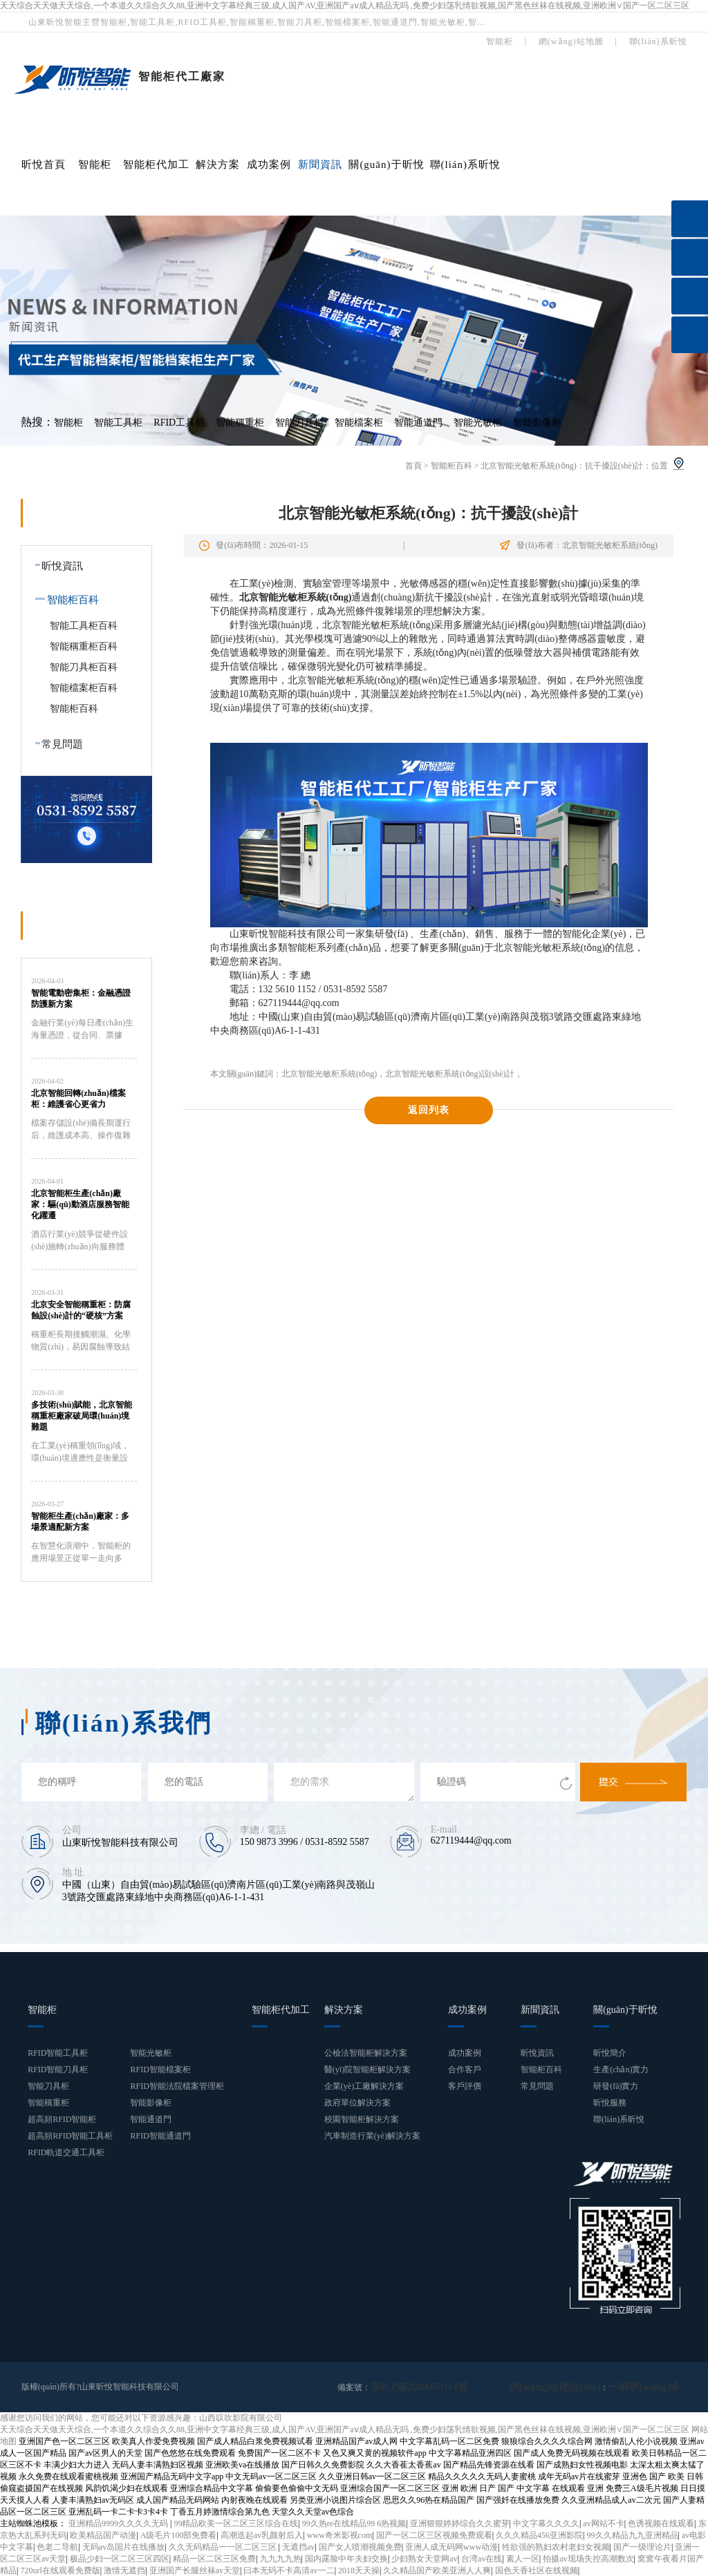 The width and height of the screenshot is (708, 2576). Describe the element at coordinates (84, 626) in the screenshot. I see `智能工具柜百科` at that location.